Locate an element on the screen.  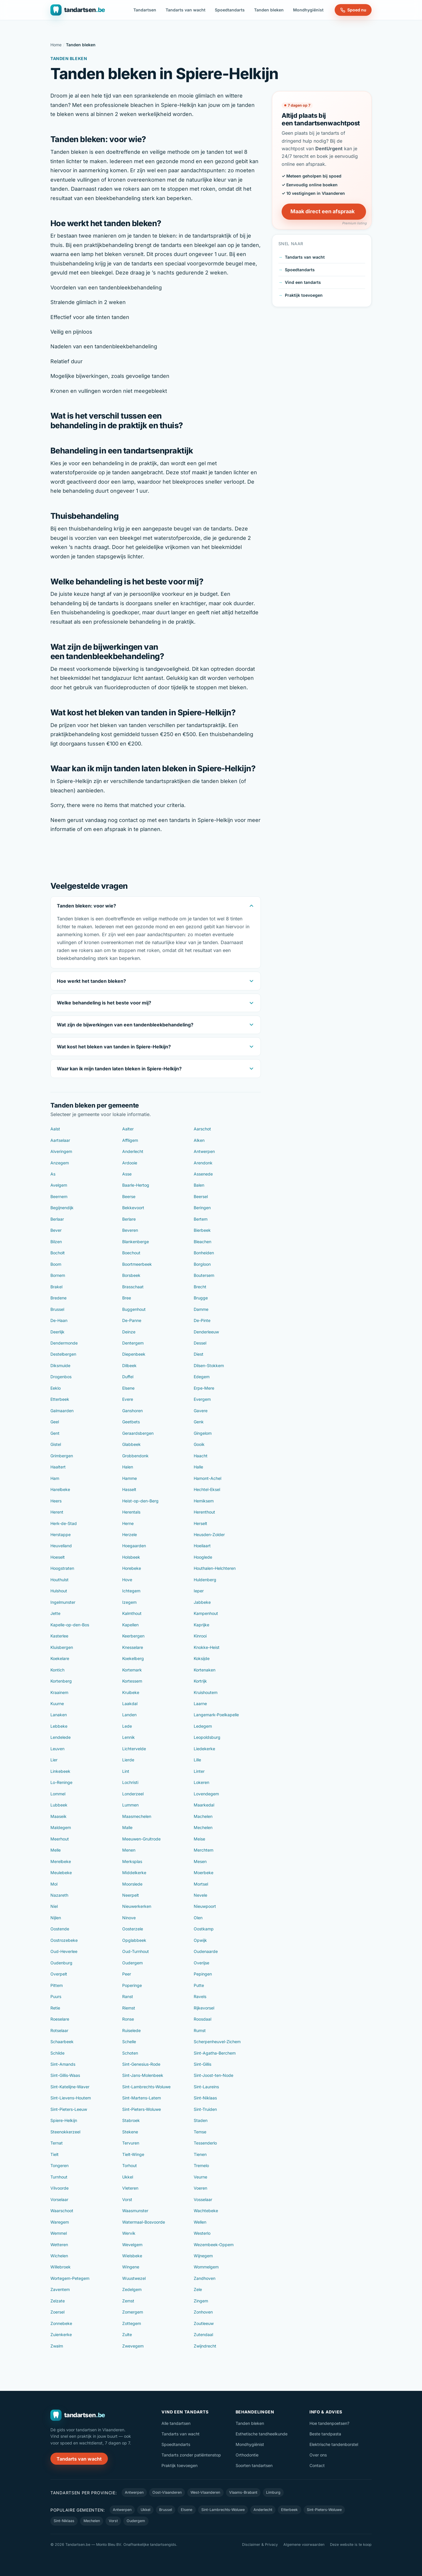
Knokke-Heist is located at coordinates (206, 1647).